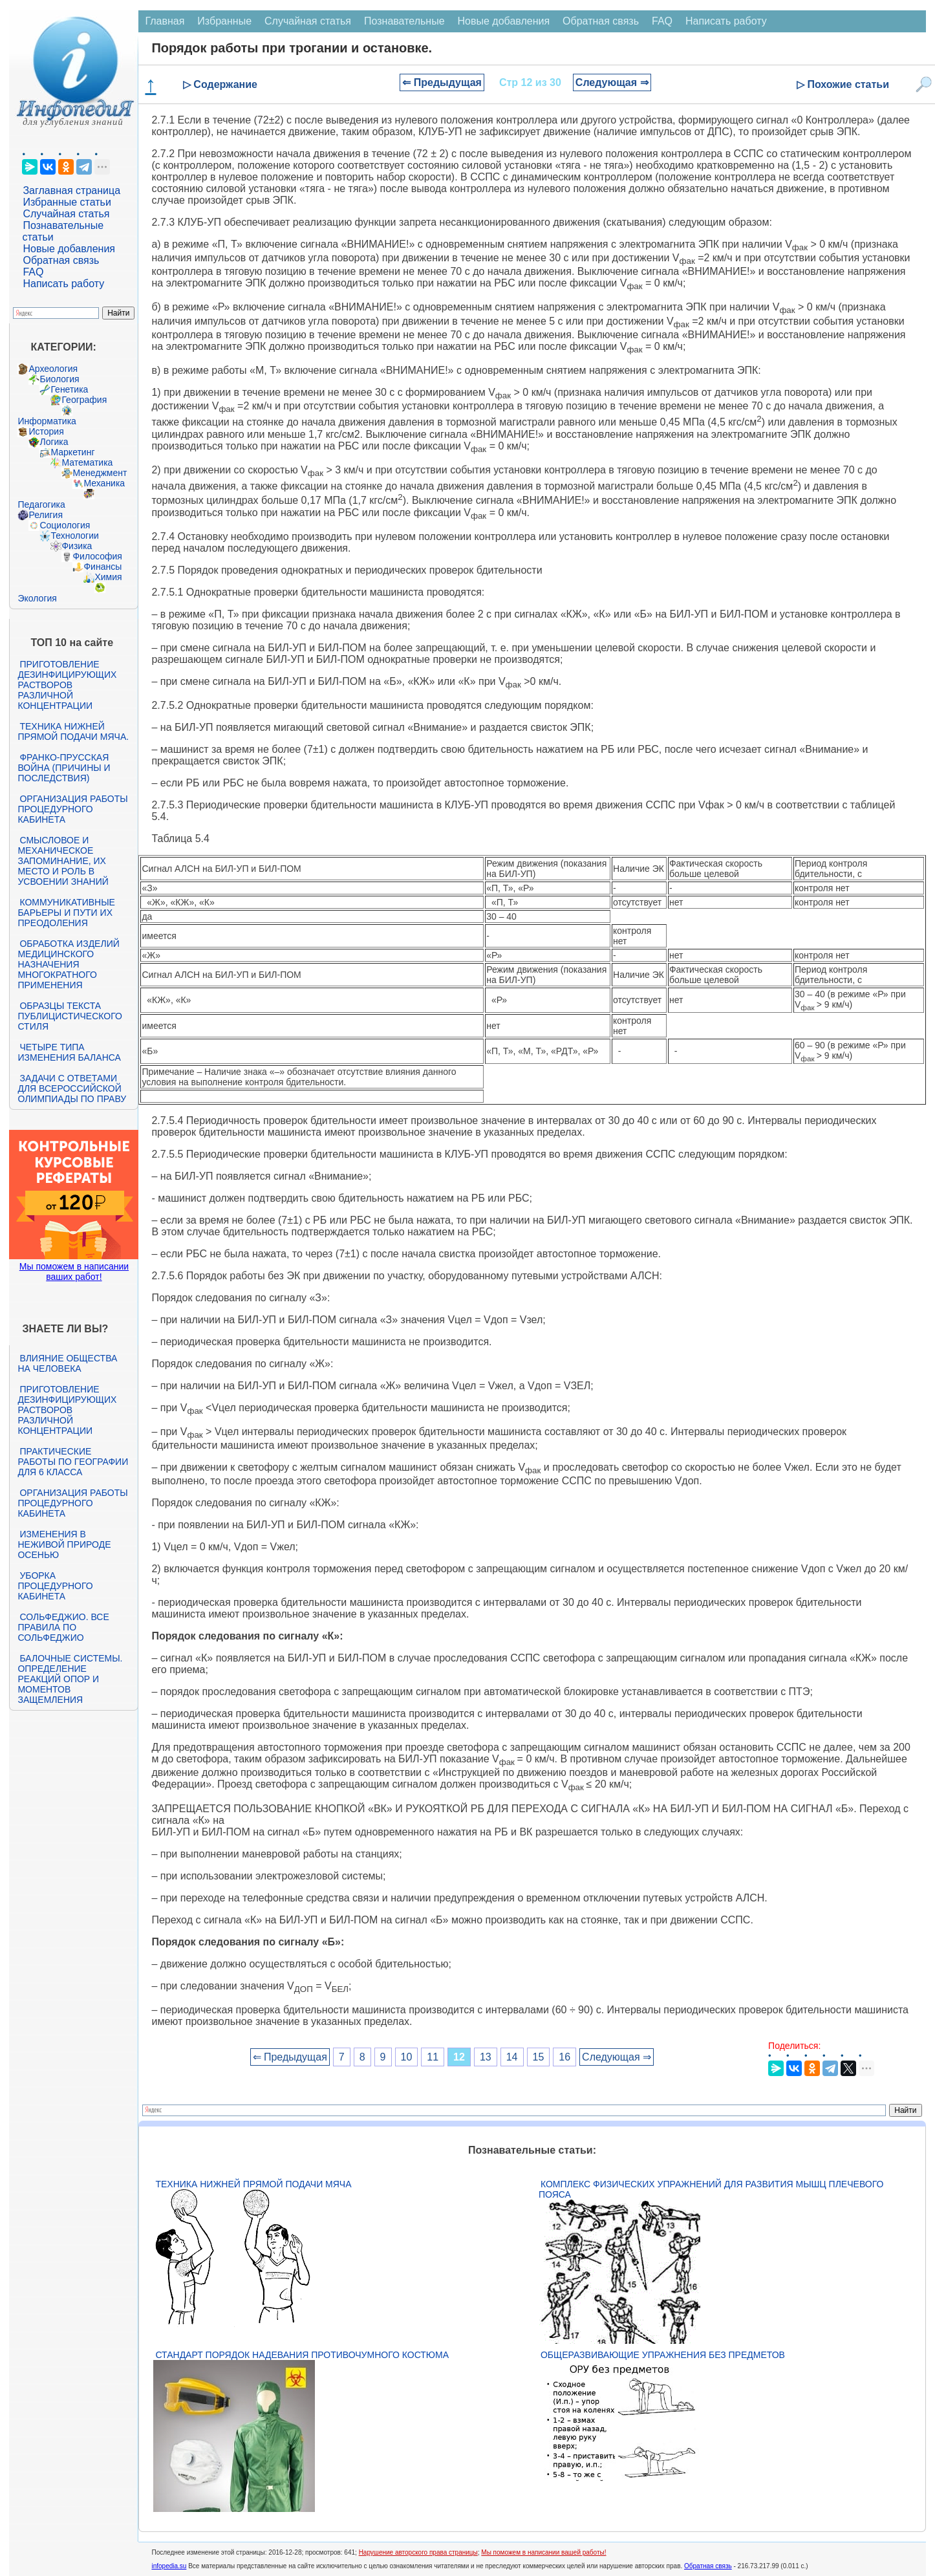 The image size is (935, 2576). I want to click on Задачи с ответами для Всероссийской олимпиады по праву, so click(71, 1088).